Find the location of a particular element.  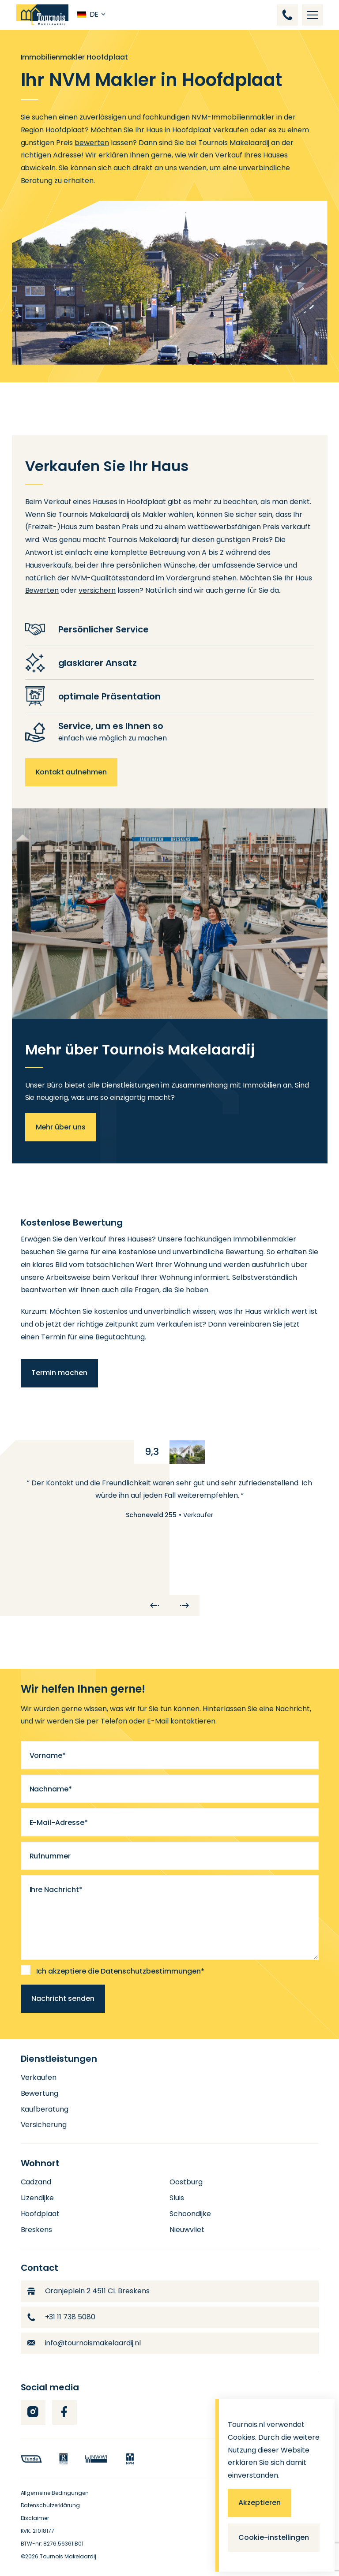

Kaufberatung is located at coordinates (45, 2109).